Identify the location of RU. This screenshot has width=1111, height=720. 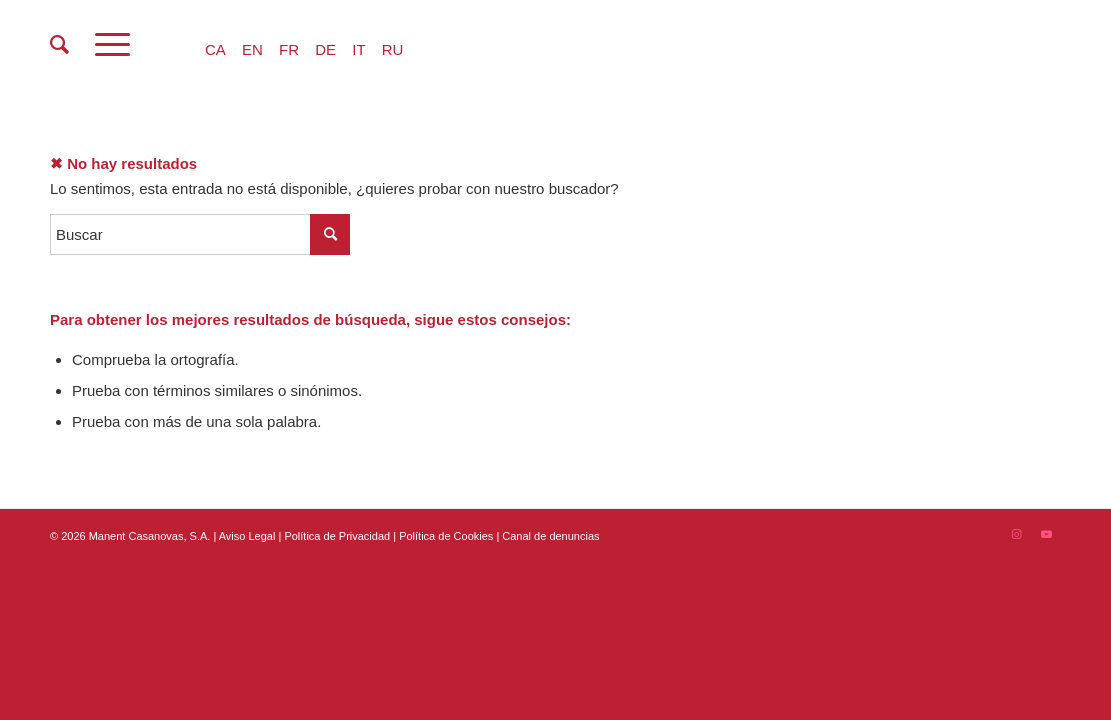
(393, 49).